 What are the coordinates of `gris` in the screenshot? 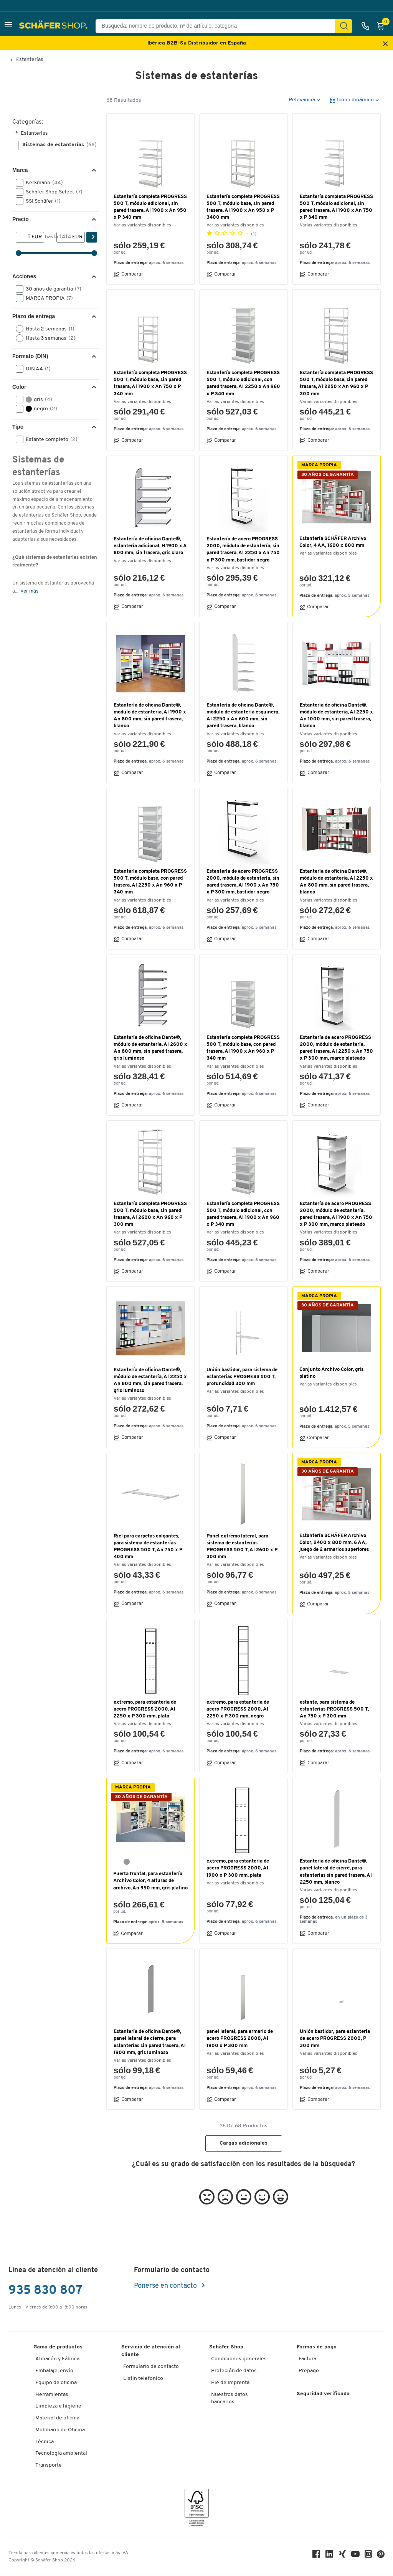 It's located at (36, 399).